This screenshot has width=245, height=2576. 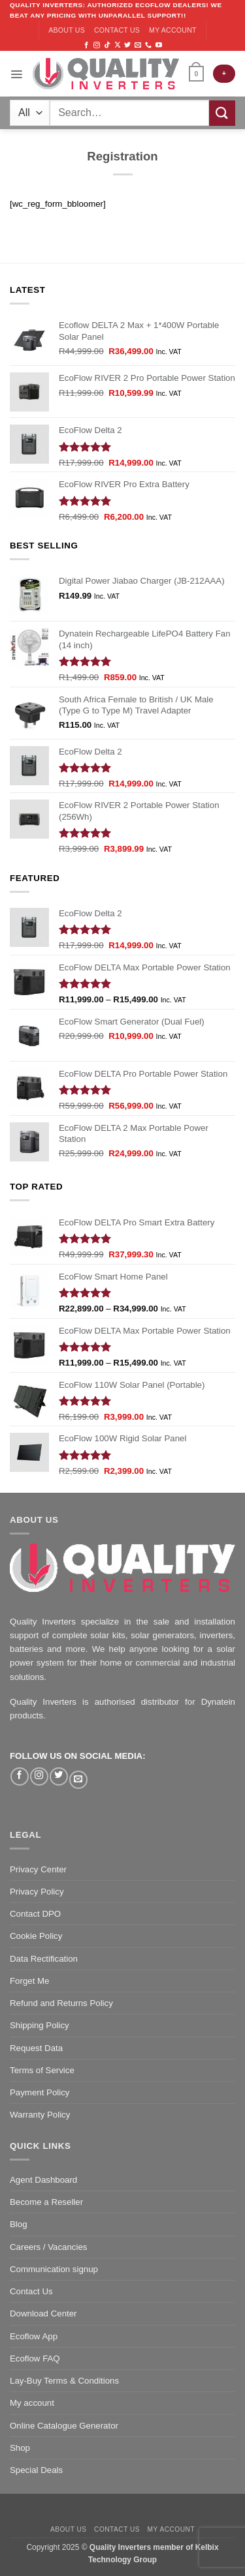 What do you see at coordinates (36, 2048) in the screenshot?
I see `Request Data` at bounding box center [36, 2048].